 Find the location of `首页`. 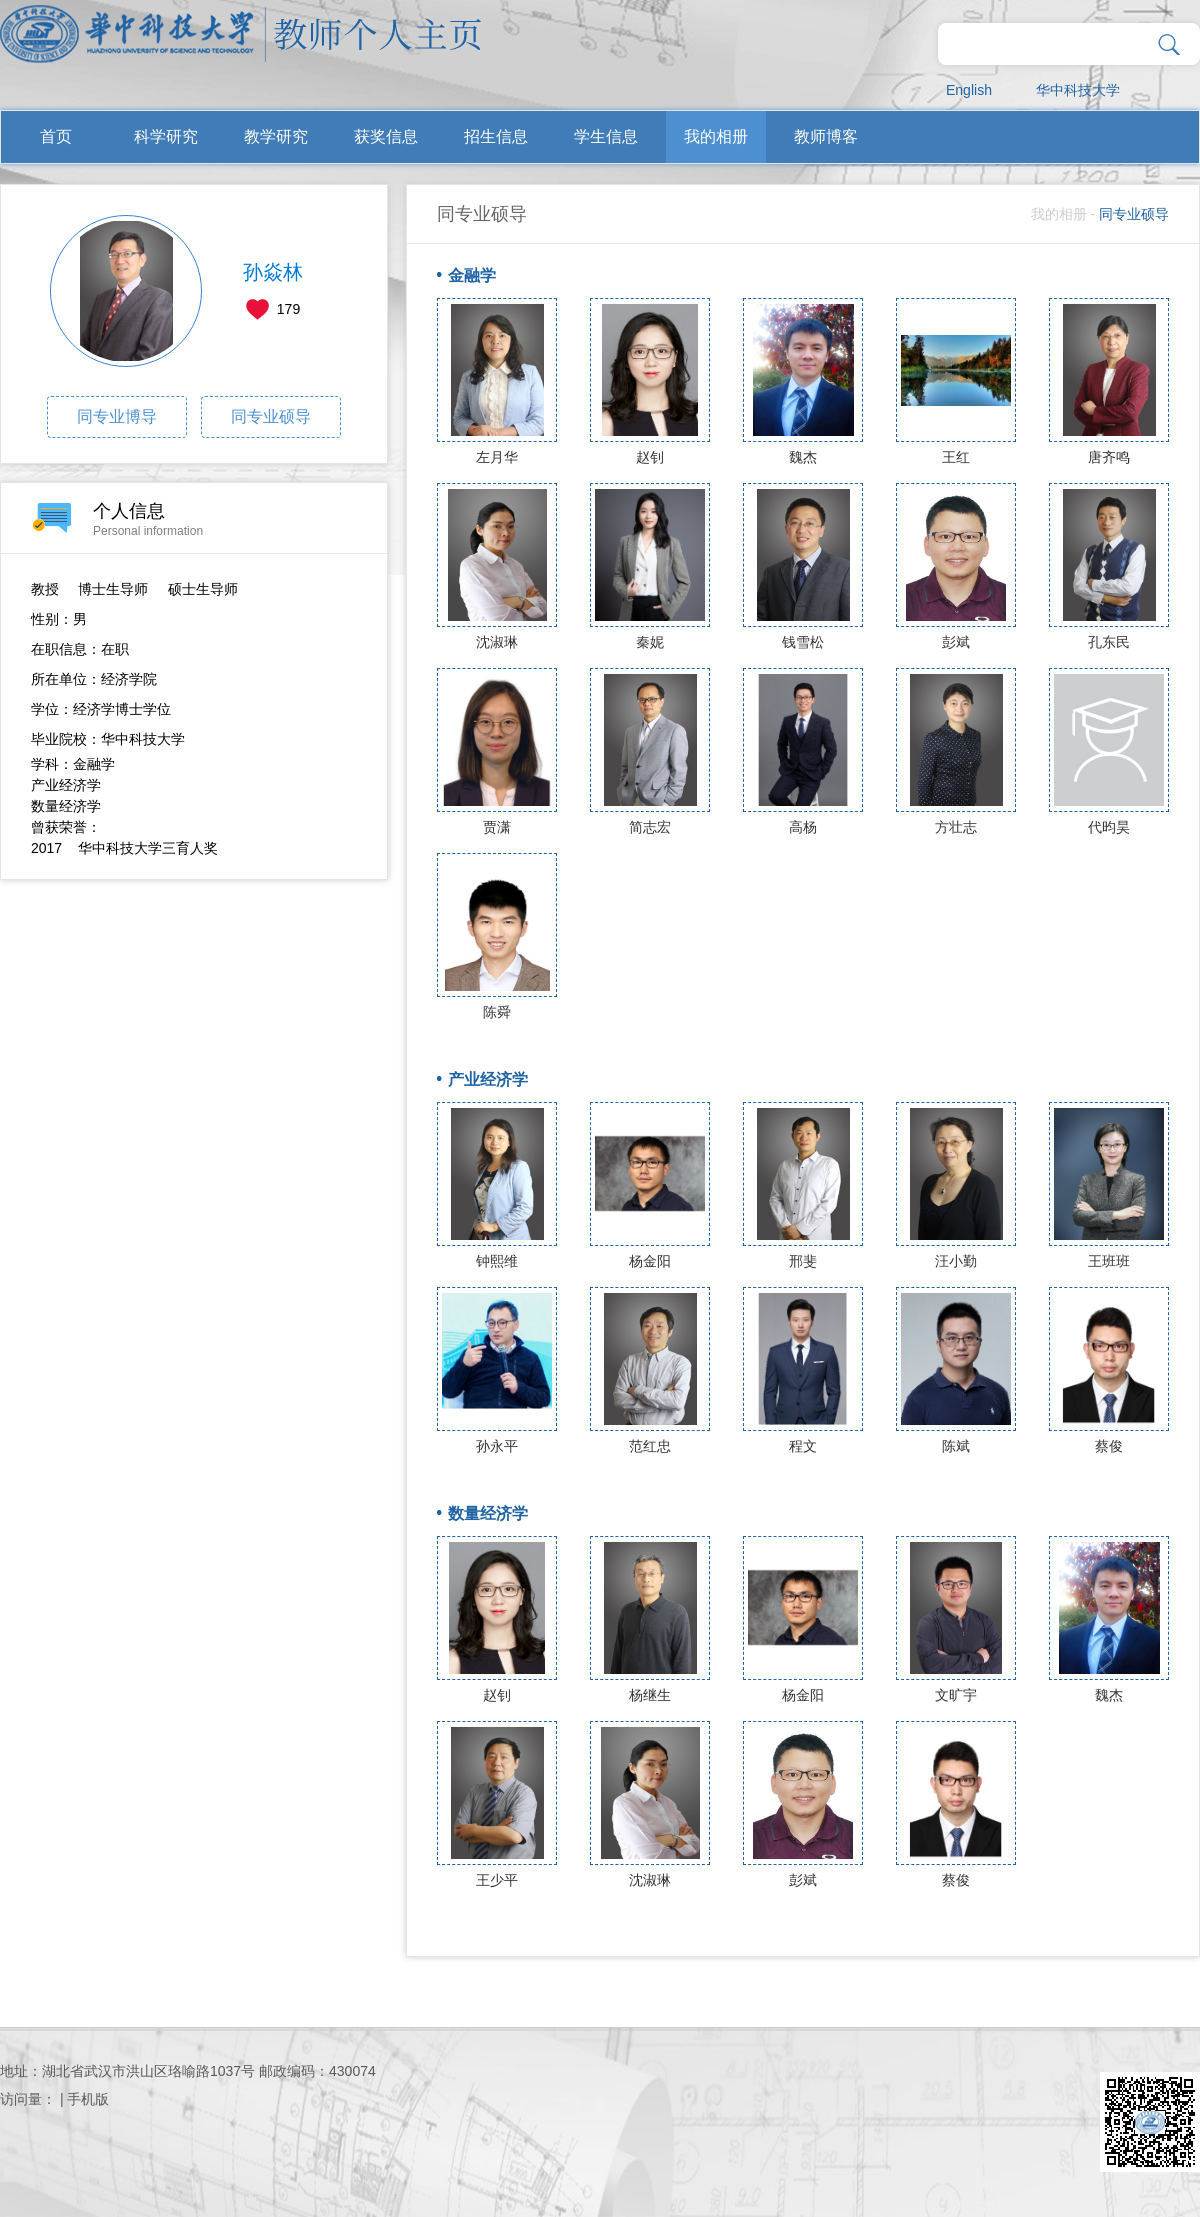

首页 is located at coordinates (56, 136).